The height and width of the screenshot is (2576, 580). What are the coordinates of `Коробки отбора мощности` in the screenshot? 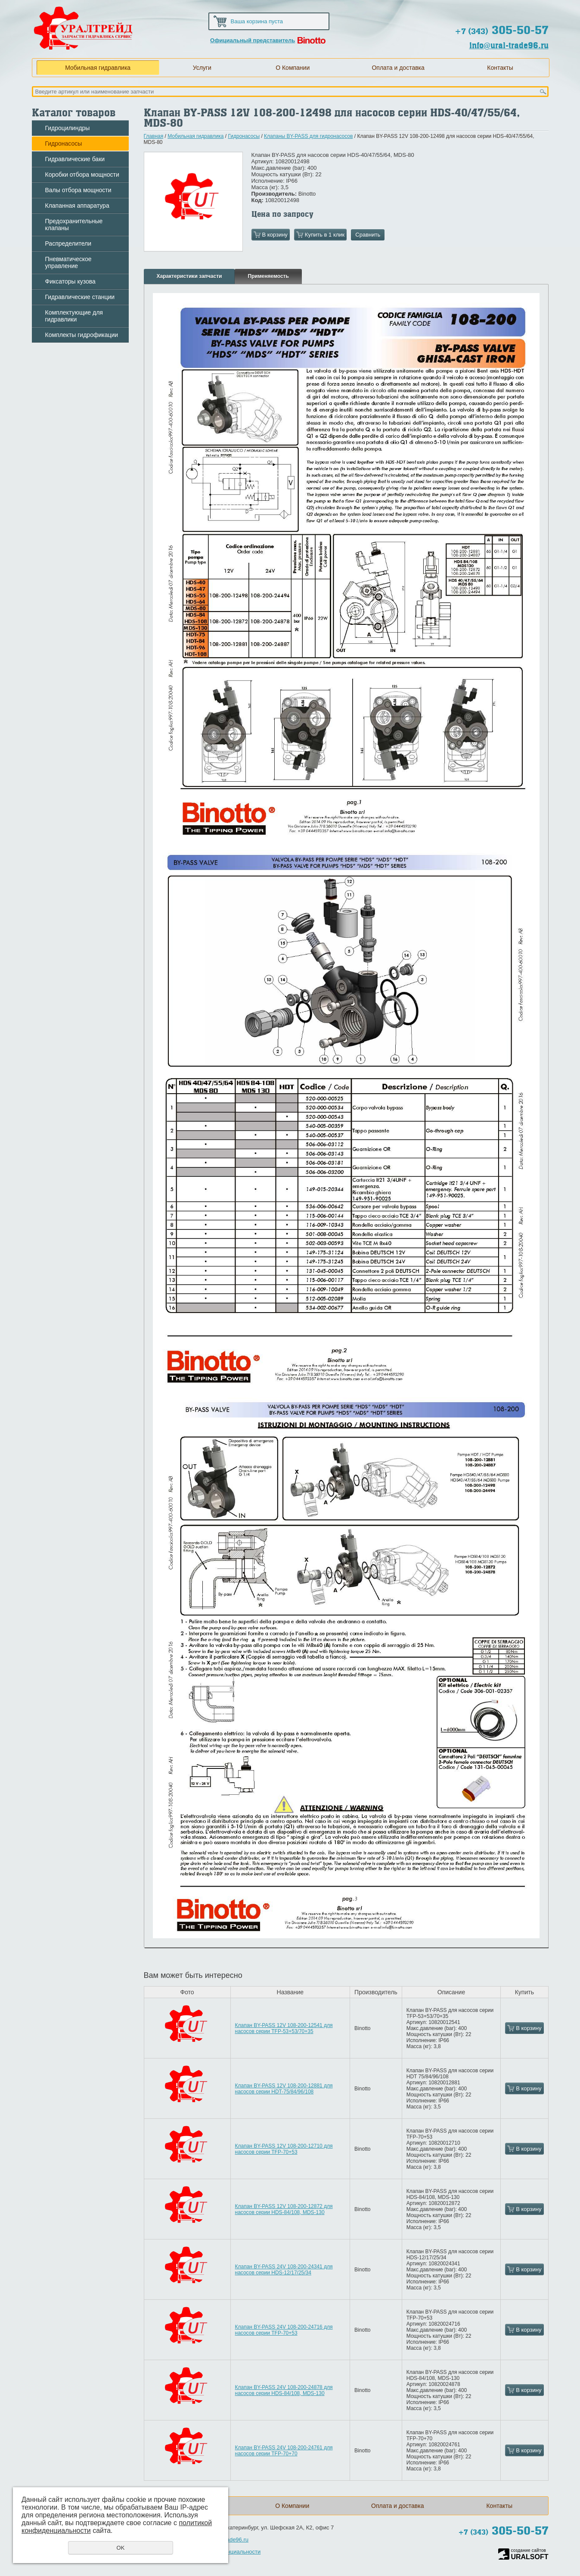 It's located at (82, 174).